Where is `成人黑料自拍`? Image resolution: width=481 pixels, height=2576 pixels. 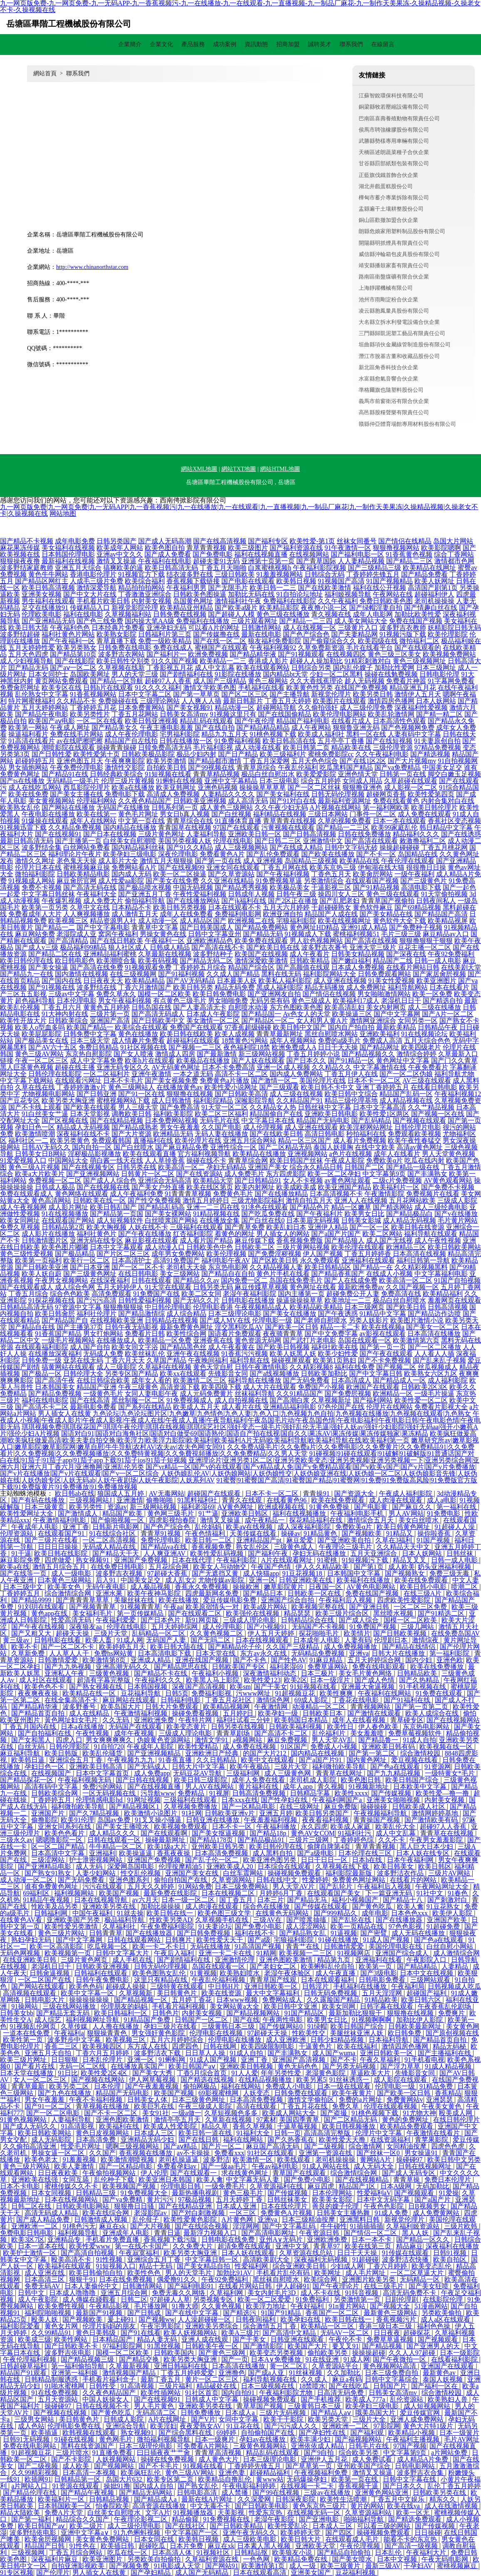
成人黑料自拍 is located at coordinates (273, 1853).